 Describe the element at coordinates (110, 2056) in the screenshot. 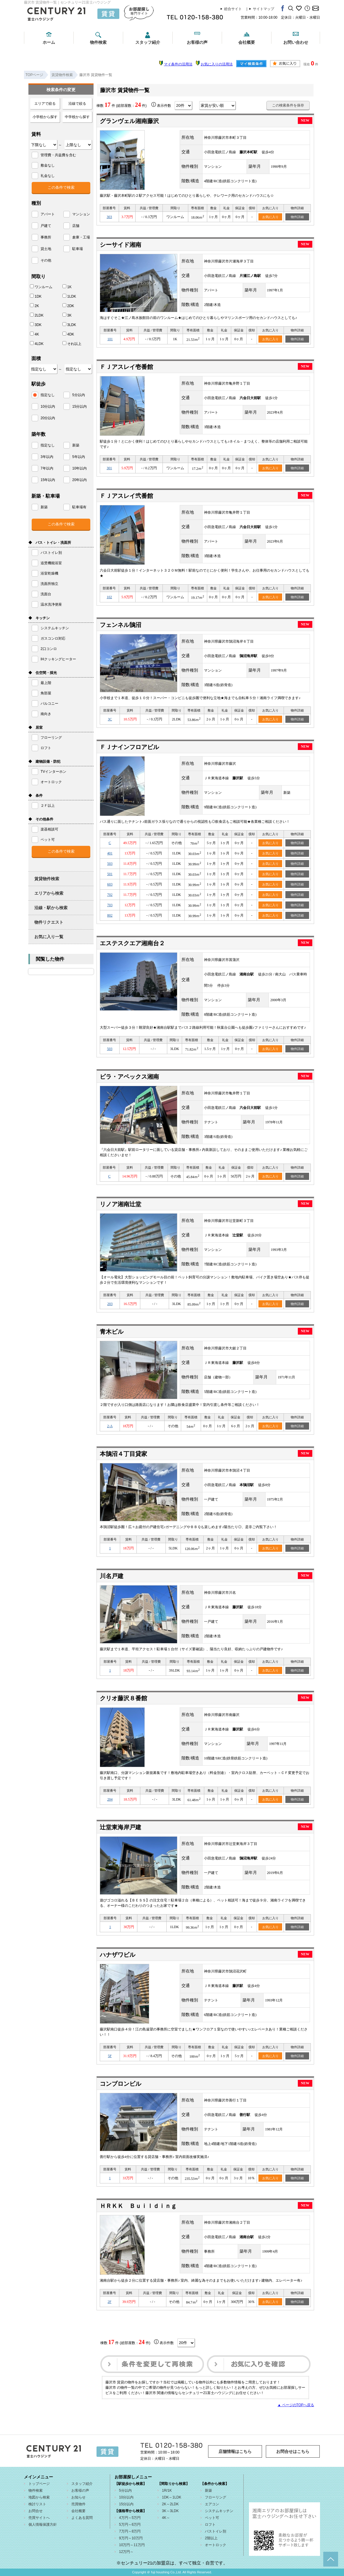

I see `5F` at that location.